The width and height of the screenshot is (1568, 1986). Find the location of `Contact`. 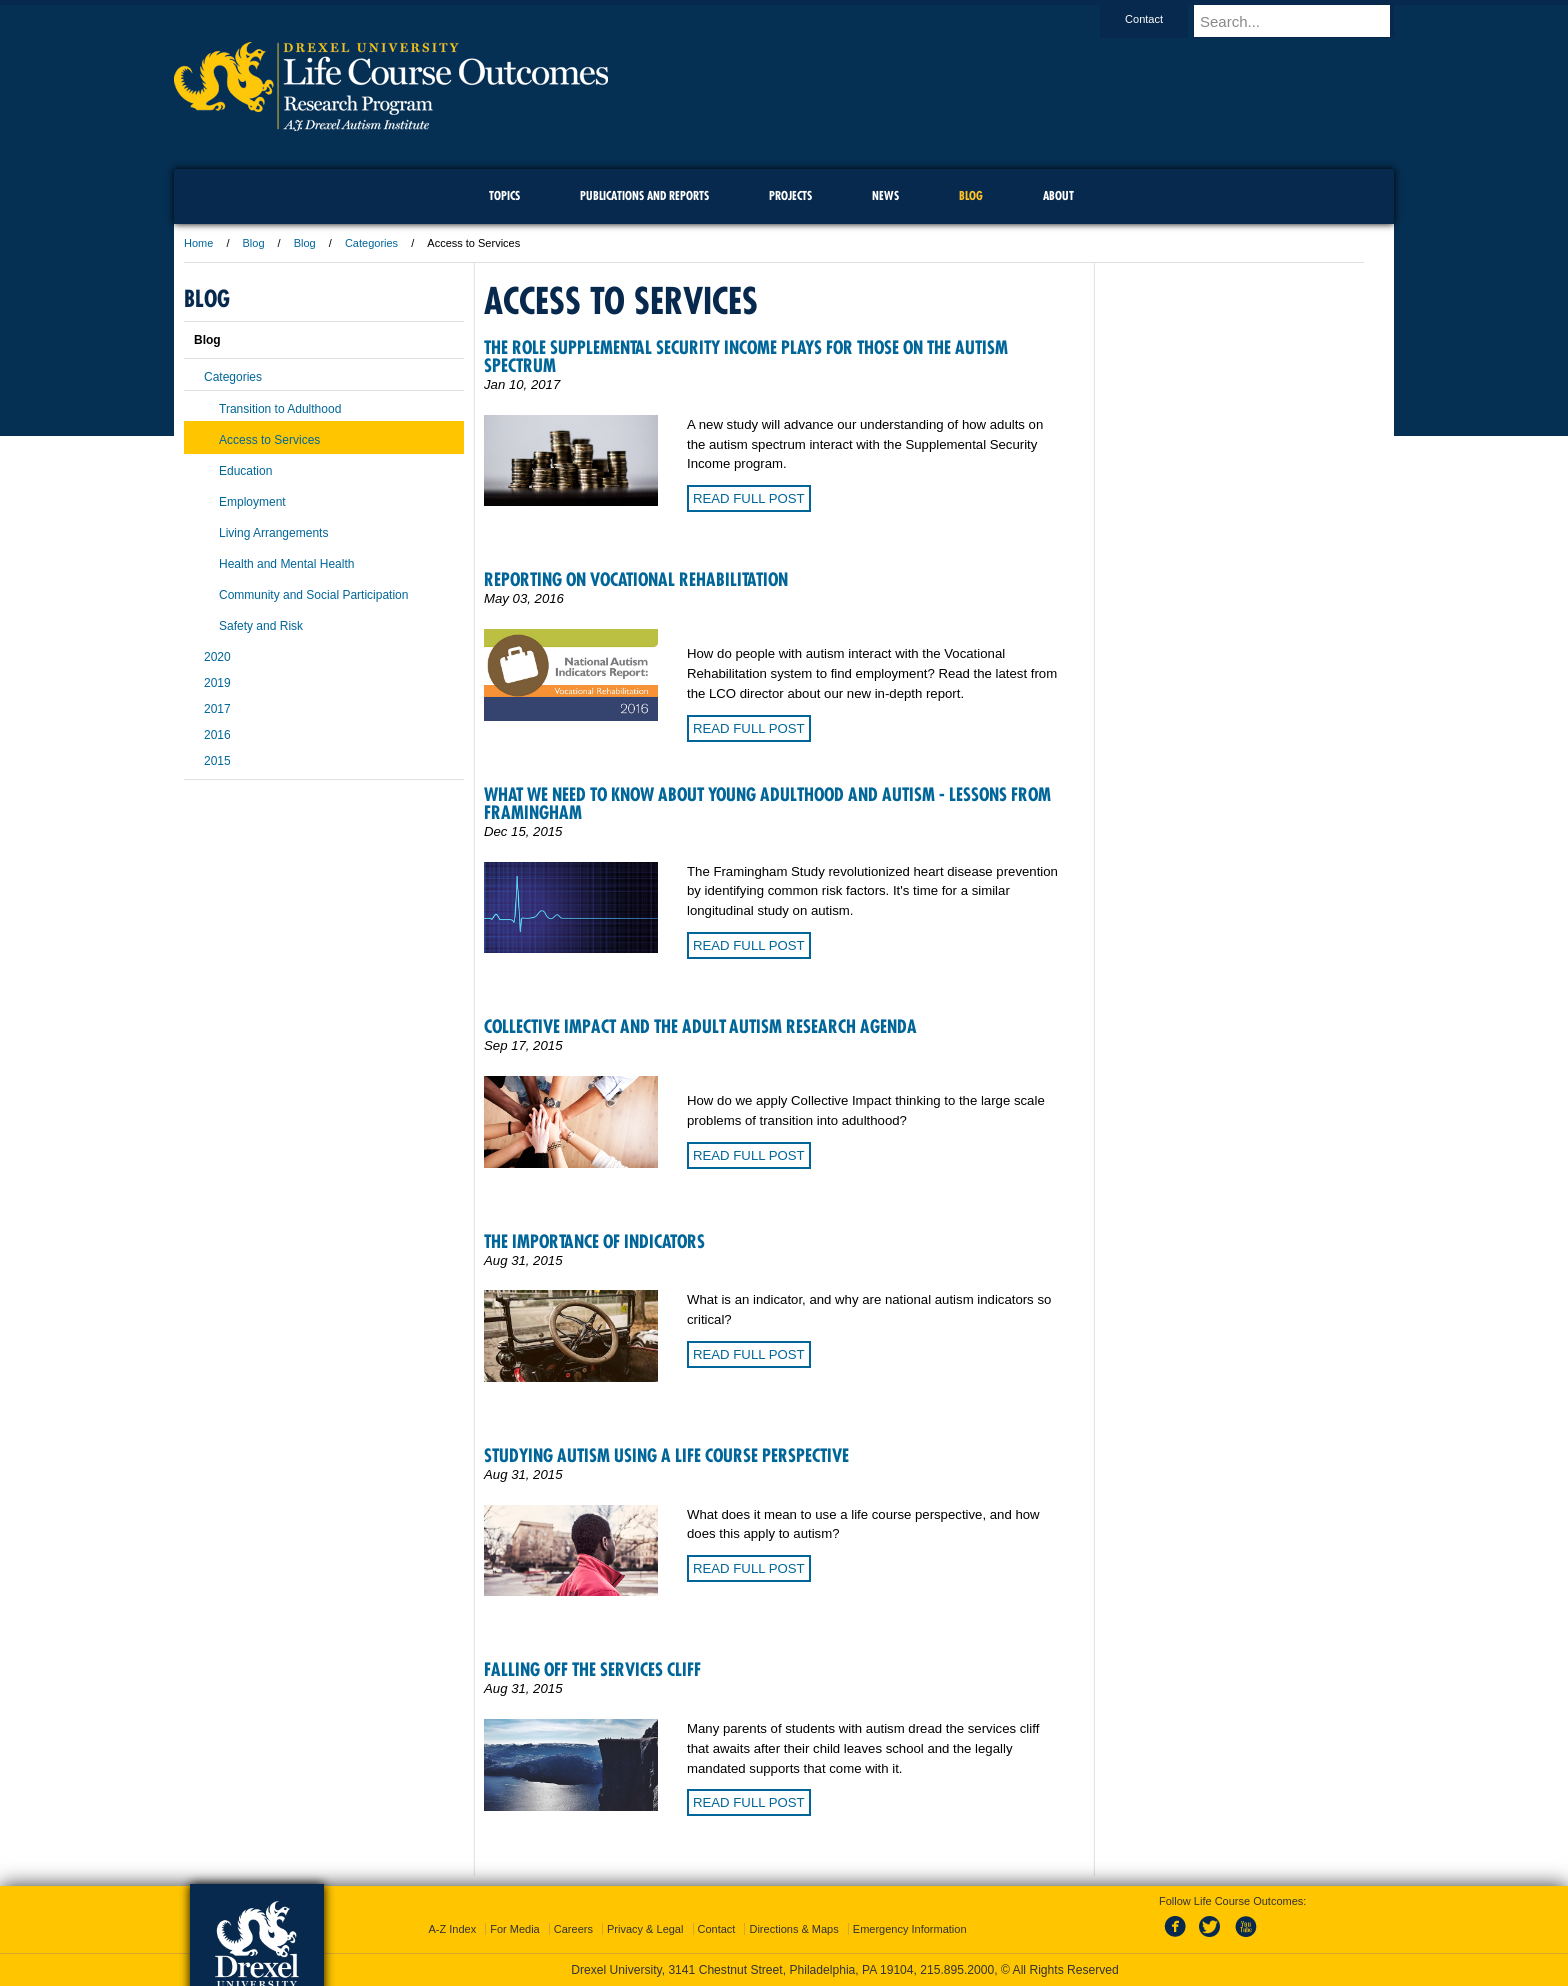

Contact is located at coordinates (1163, 19).